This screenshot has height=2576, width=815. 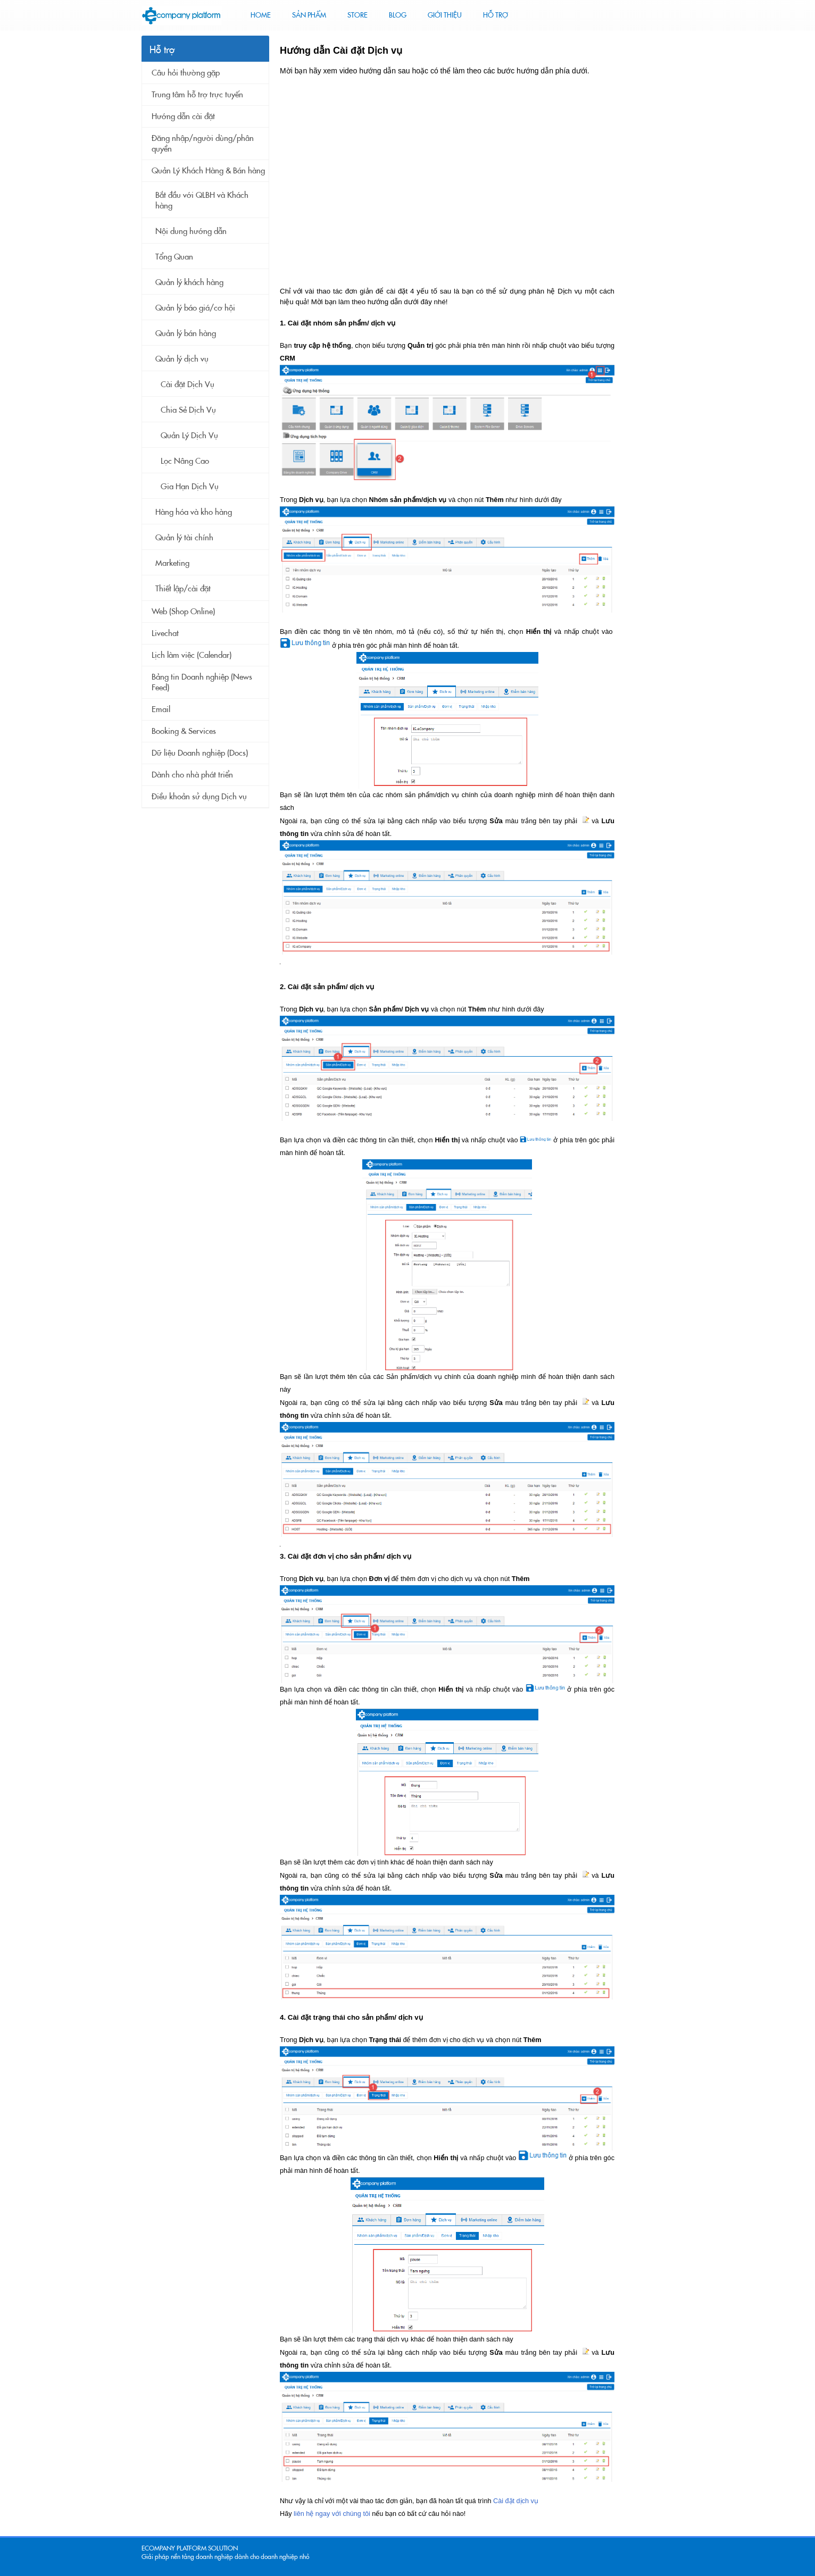 I want to click on Web (Shop Online), so click(x=183, y=611).